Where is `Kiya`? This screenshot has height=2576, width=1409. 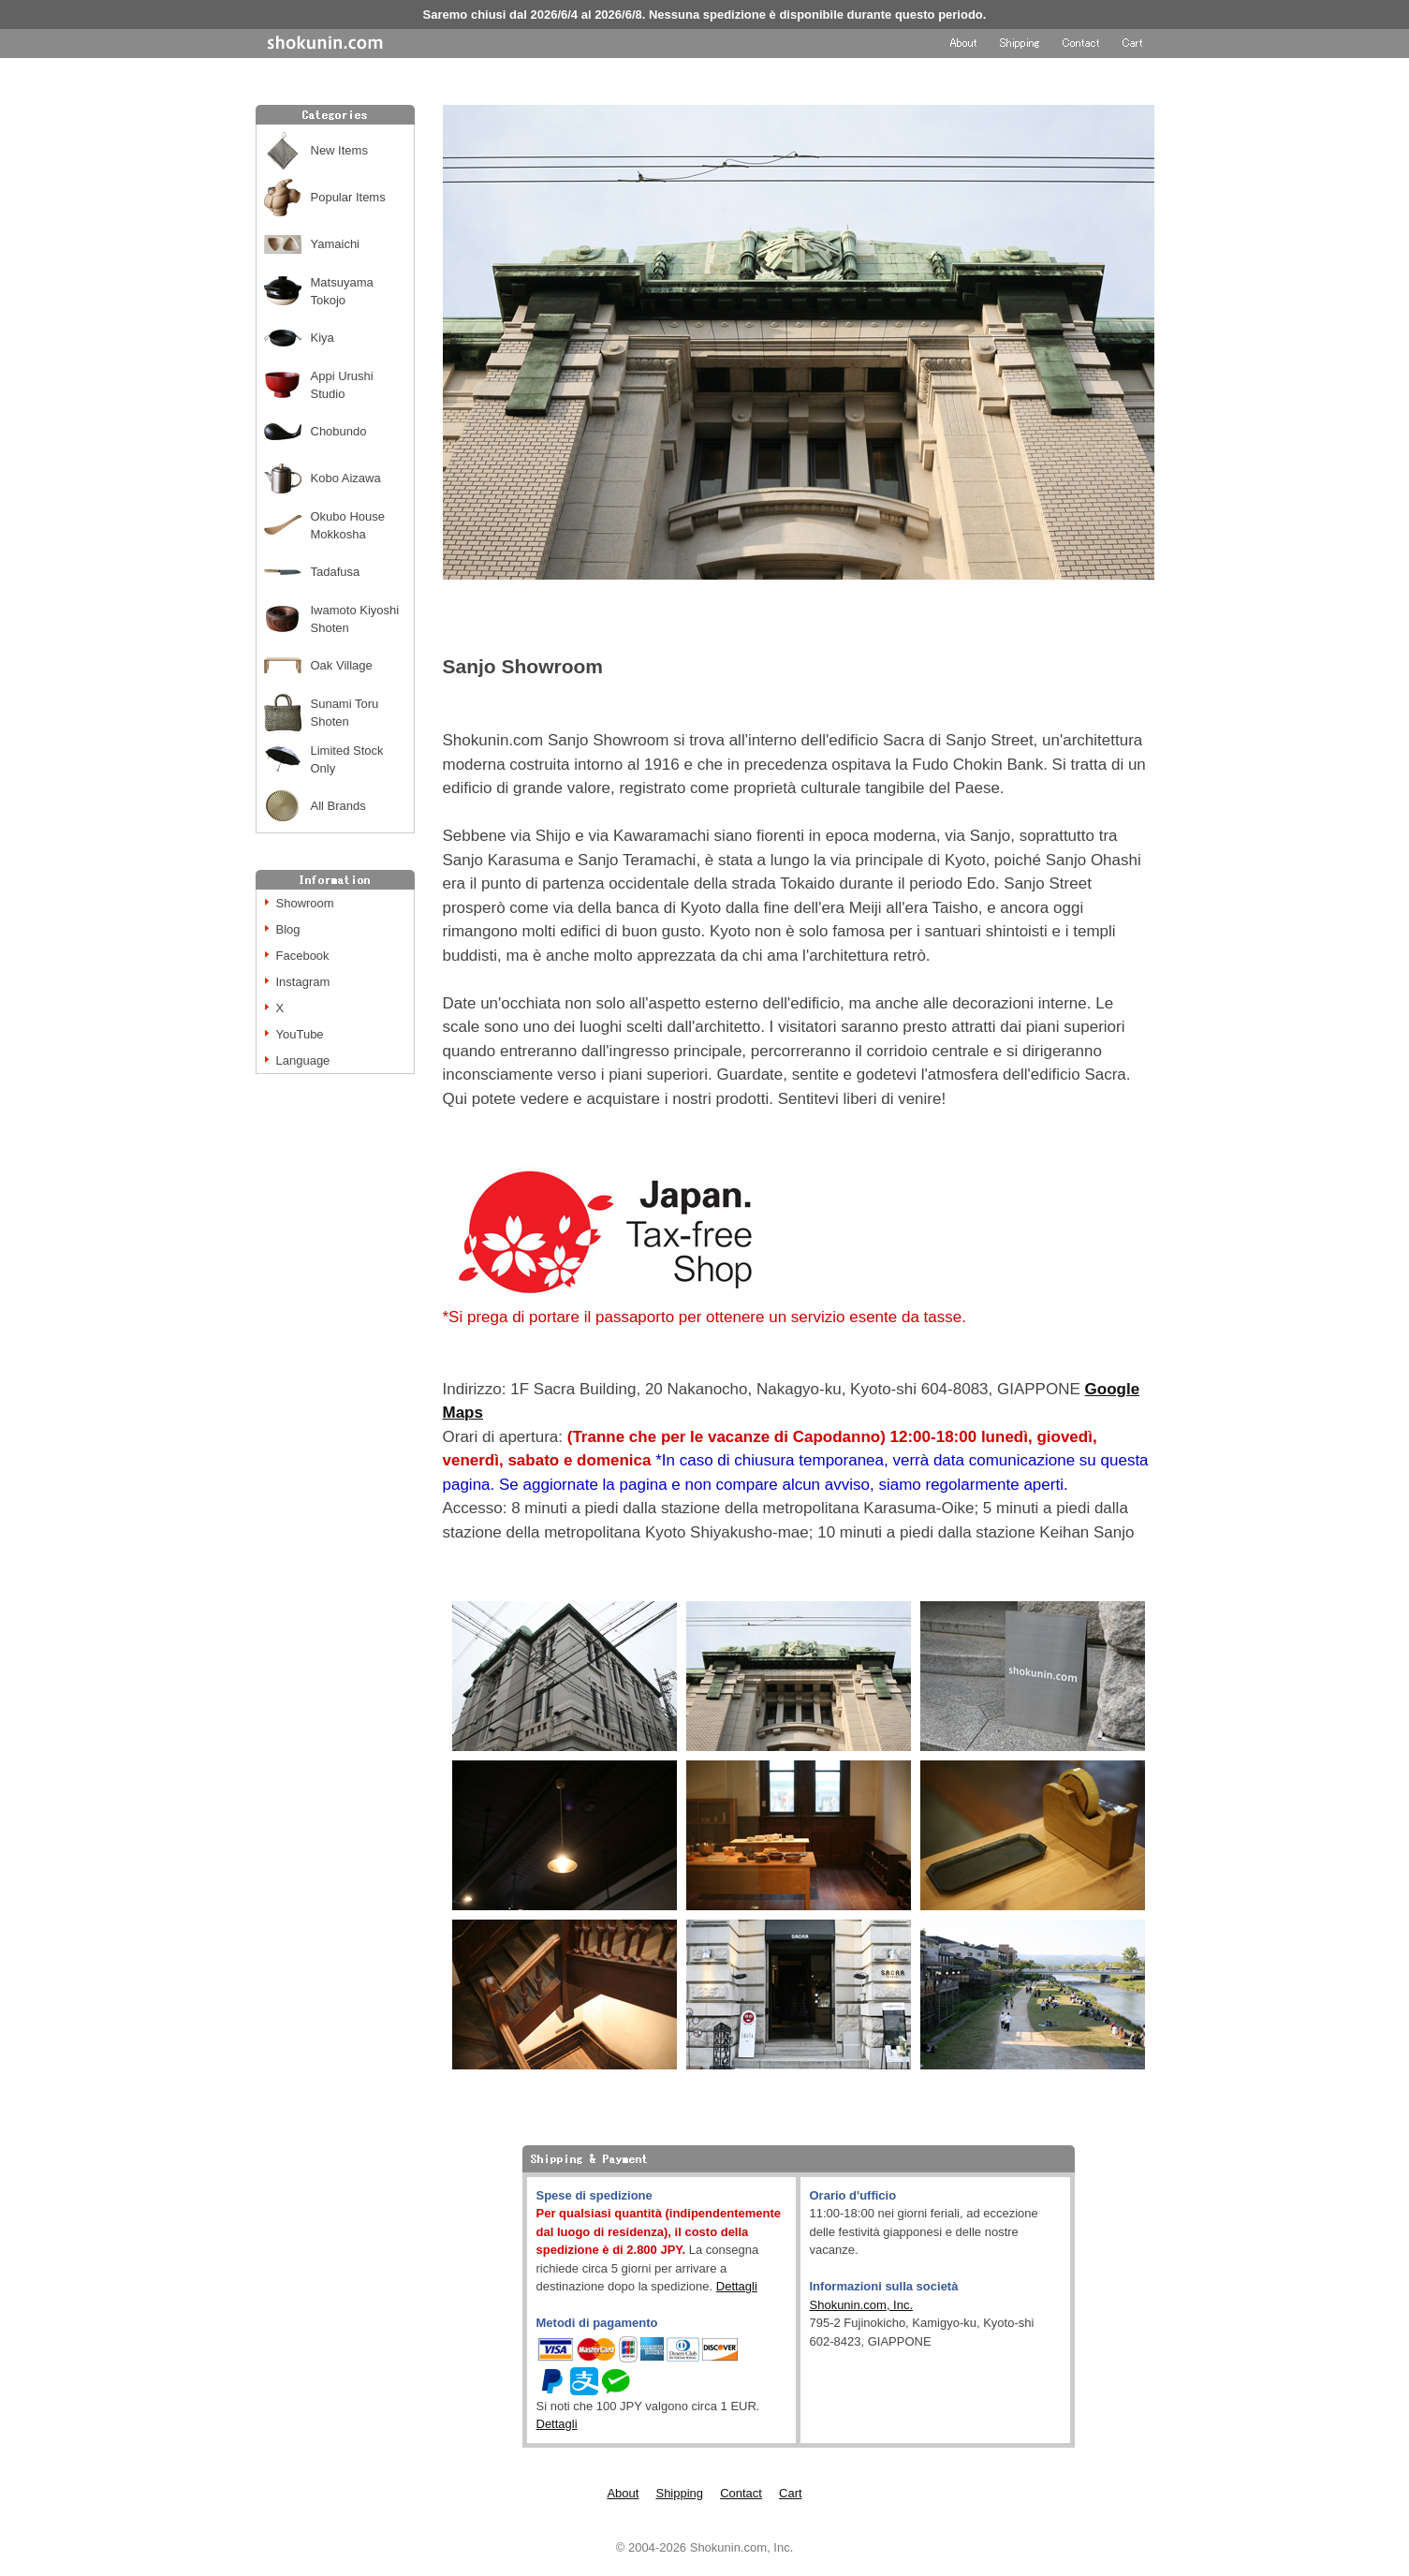 Kiya is located at coordinates (322, 338).